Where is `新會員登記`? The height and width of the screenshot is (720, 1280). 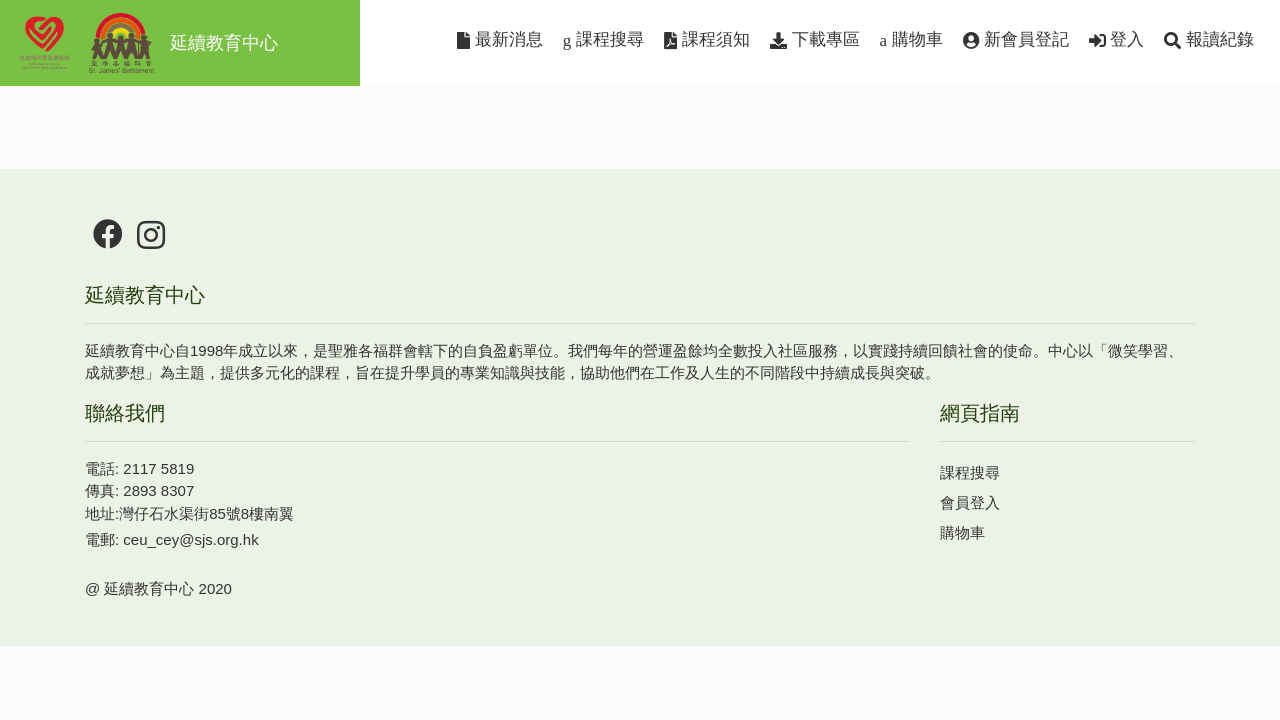
新會員登記 is located at coordinates (1016, 39).